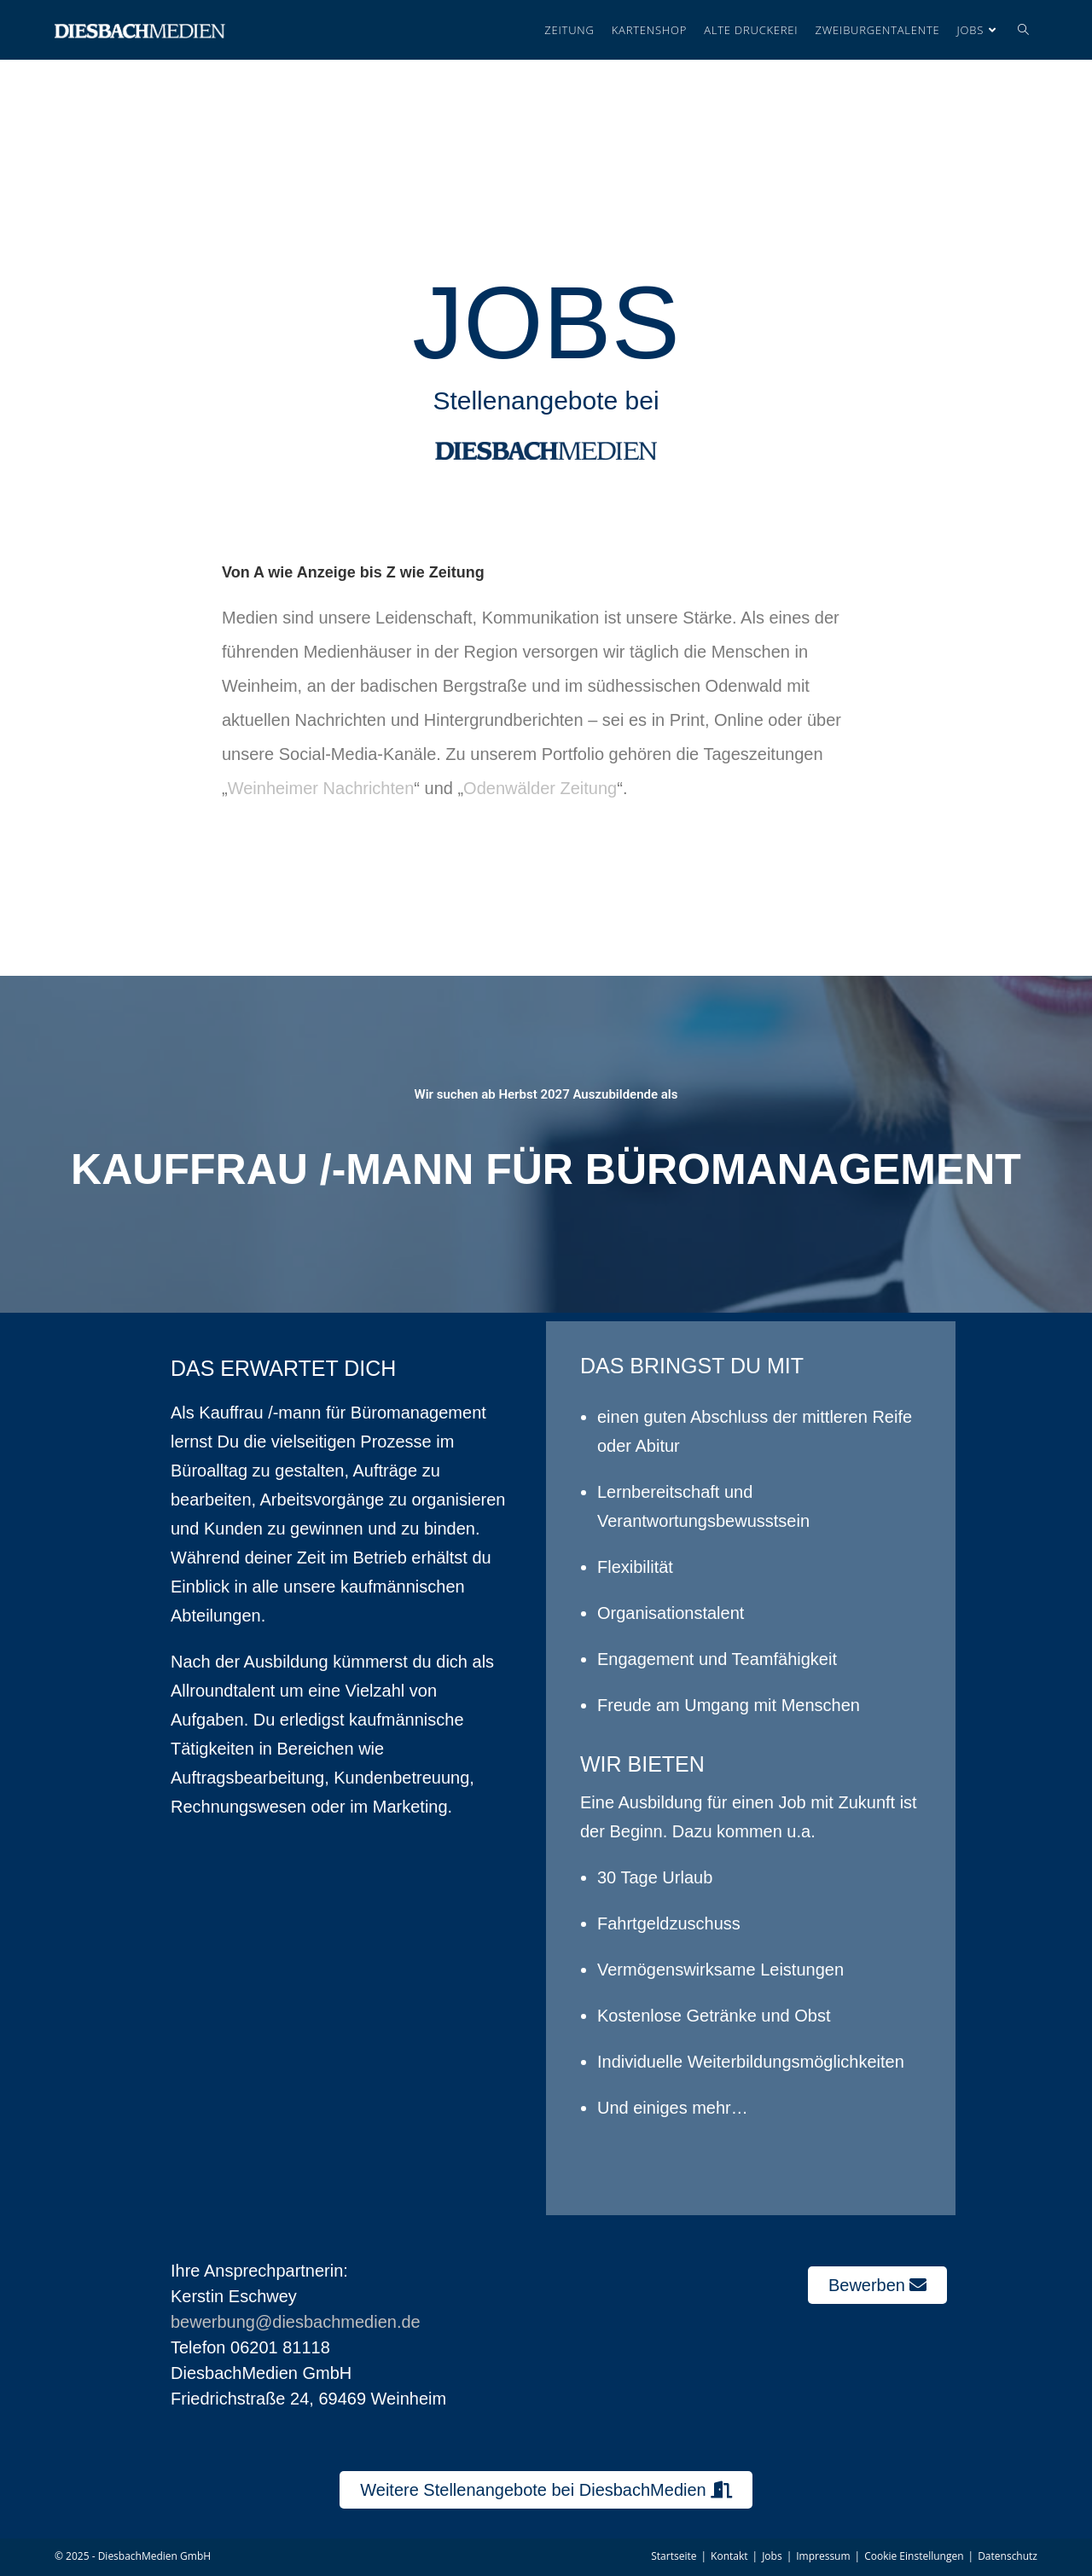 Image resolution: width=1092 pixels, height=2576 pixels. What do you see at coordinates (913, 2556) in the screenshot?
I see `Cookie Einstellungen` at bounding box center [913, 2556].